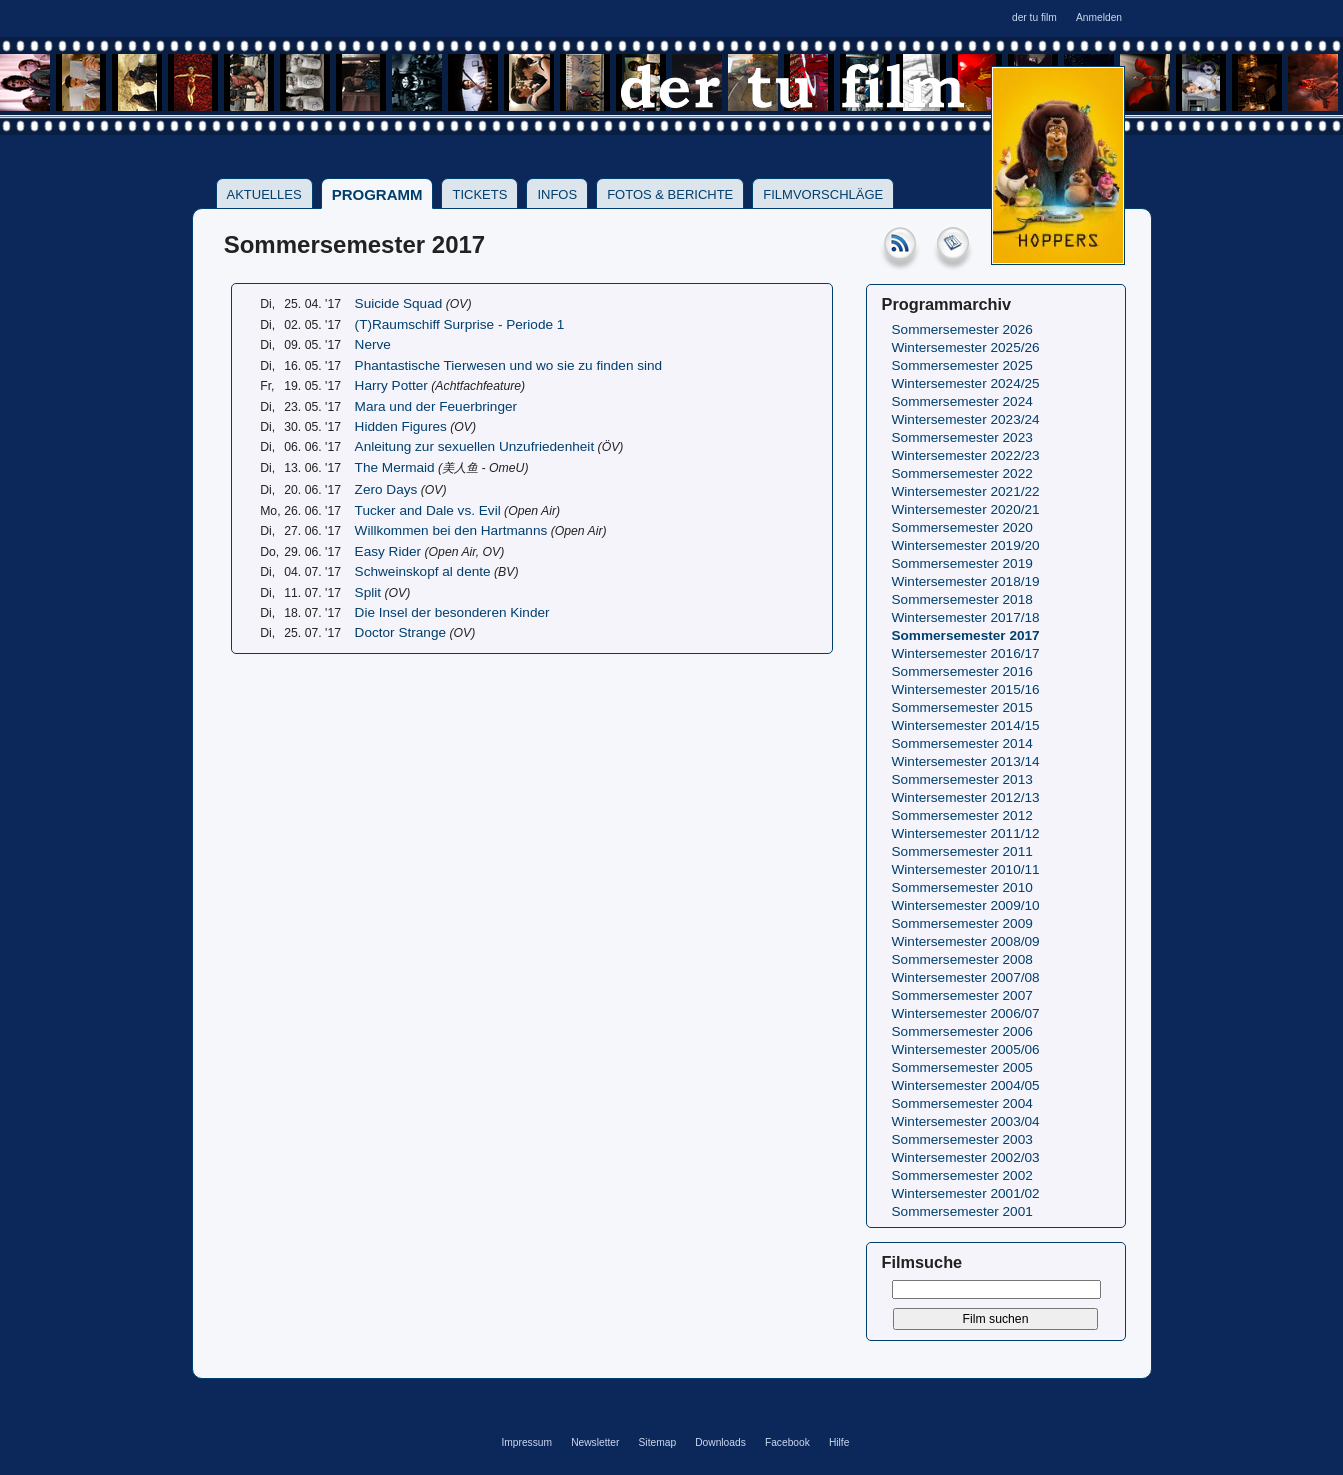 This screenshot has width=1343, height=1475. I want to click on Facebook, so click(787, 1442).